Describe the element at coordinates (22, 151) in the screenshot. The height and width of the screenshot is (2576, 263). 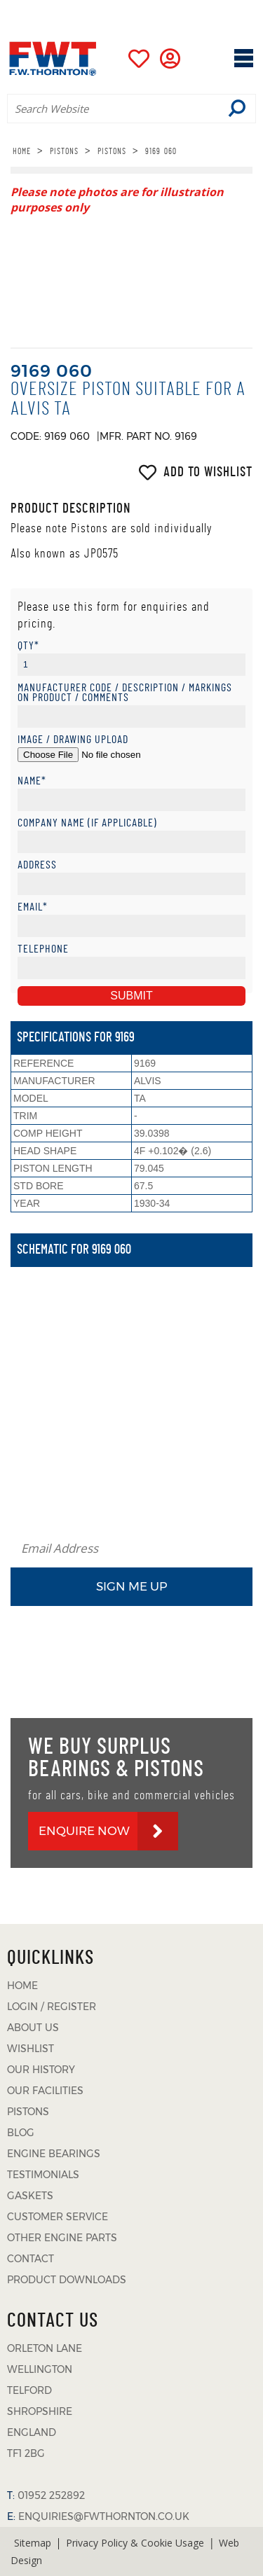
I see `HOME` at that location.